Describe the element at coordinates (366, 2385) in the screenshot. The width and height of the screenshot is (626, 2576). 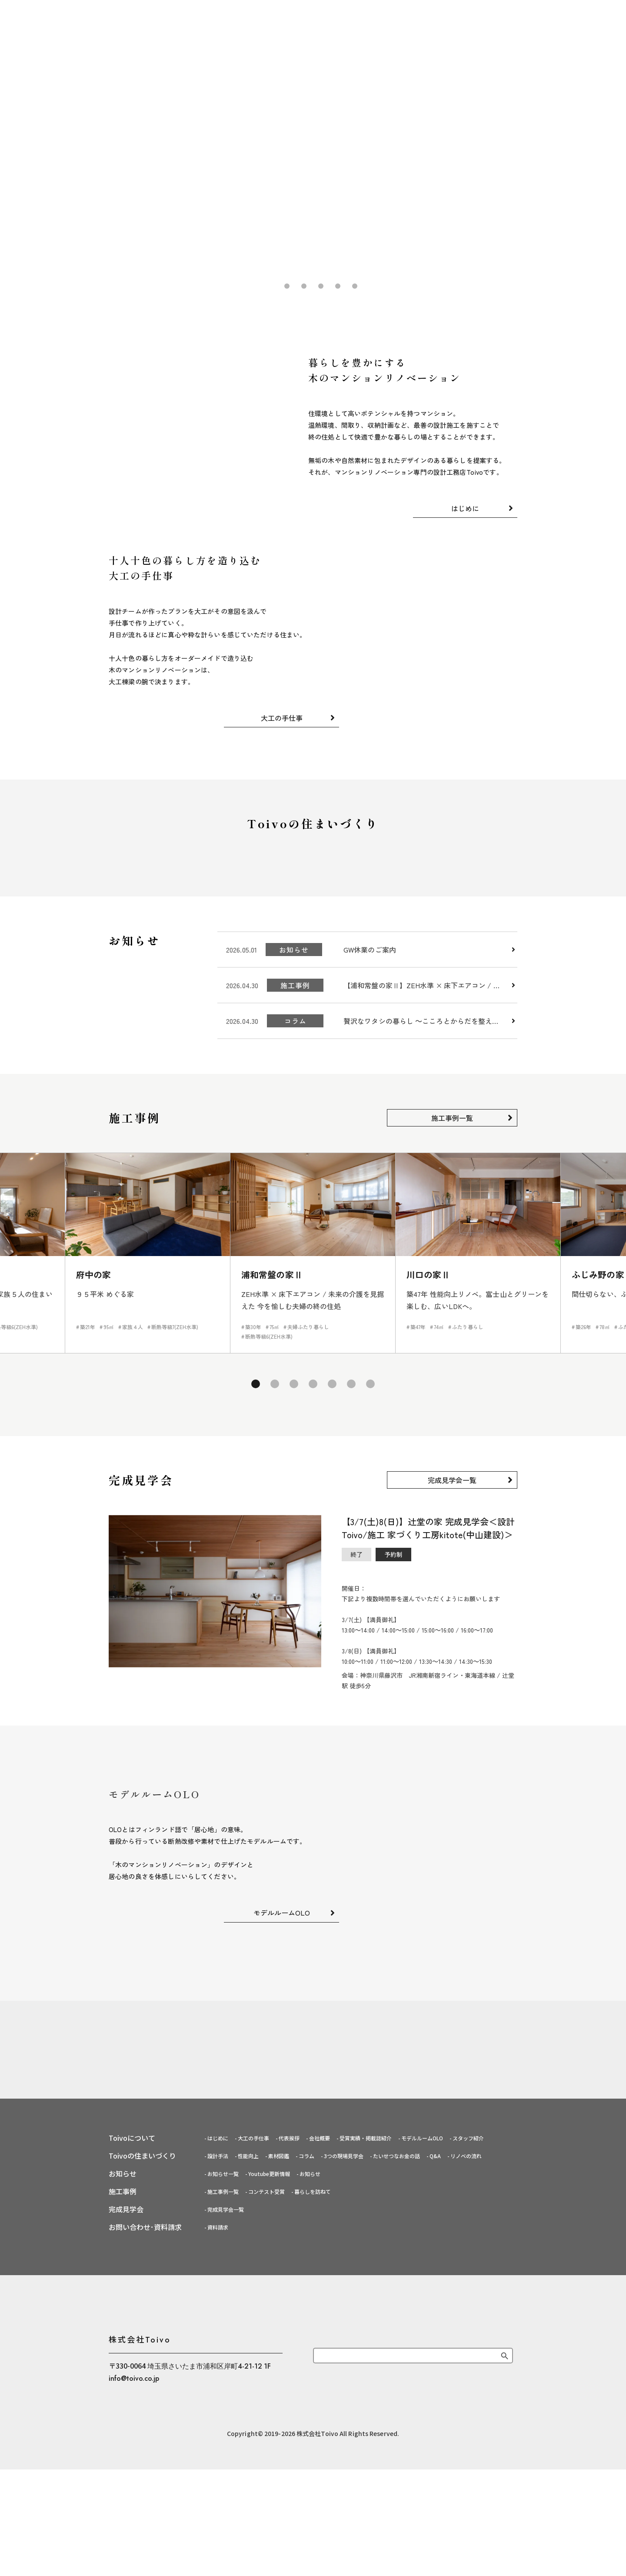
I see `受賞実績・掲載誌紹介` at that location.